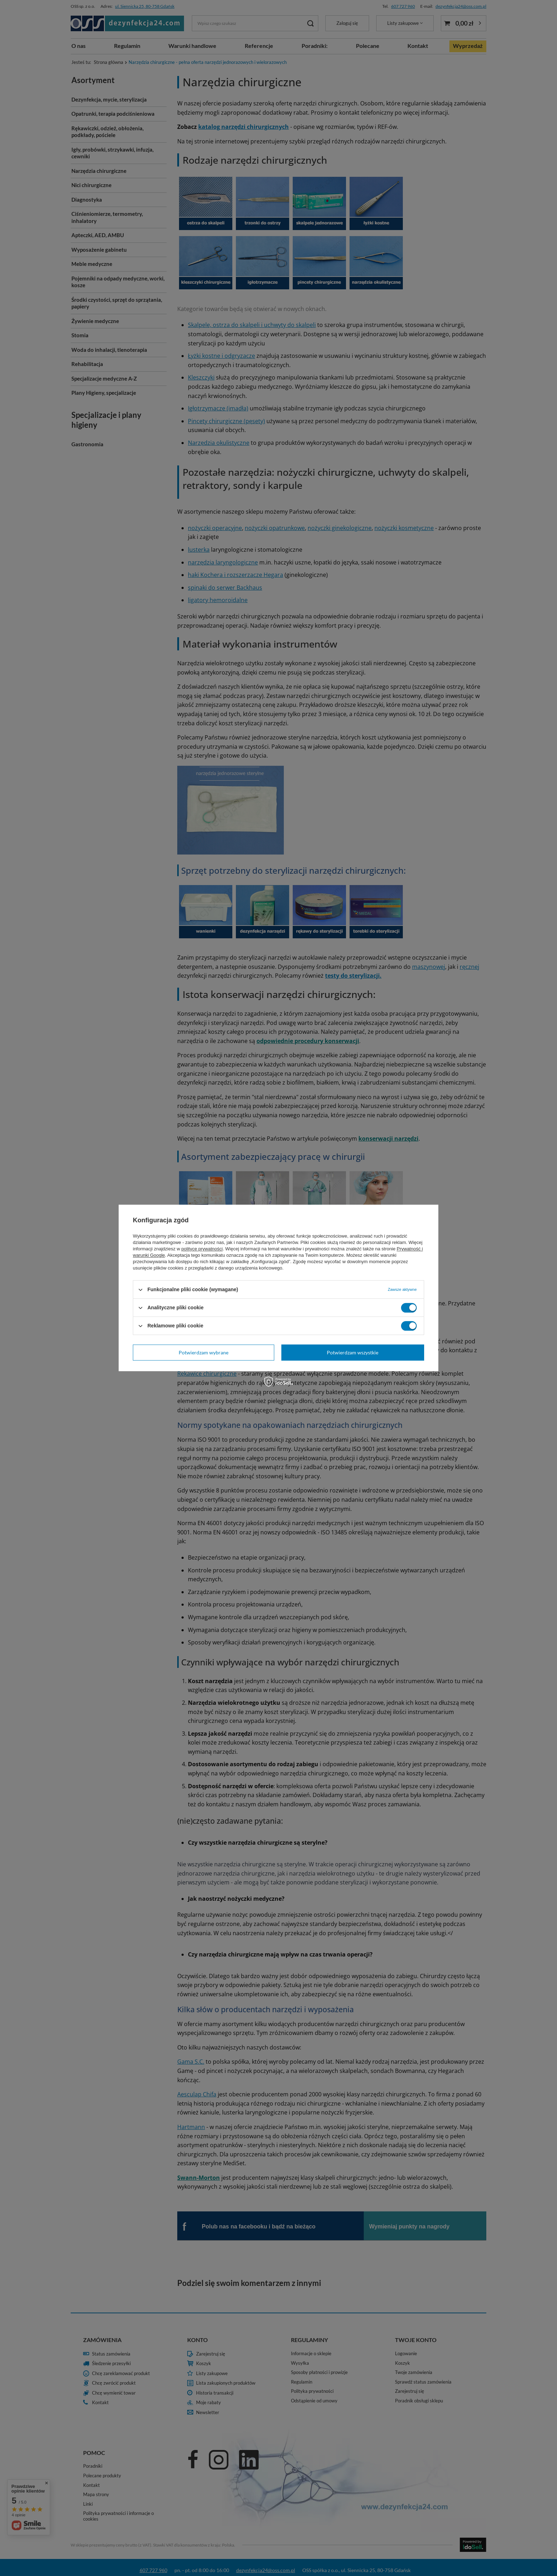 This screenshot has width=557, height=2576. Describe the element at coordinates (202, 1248) in the screenshot. I see `polityce prywatności` at that location.